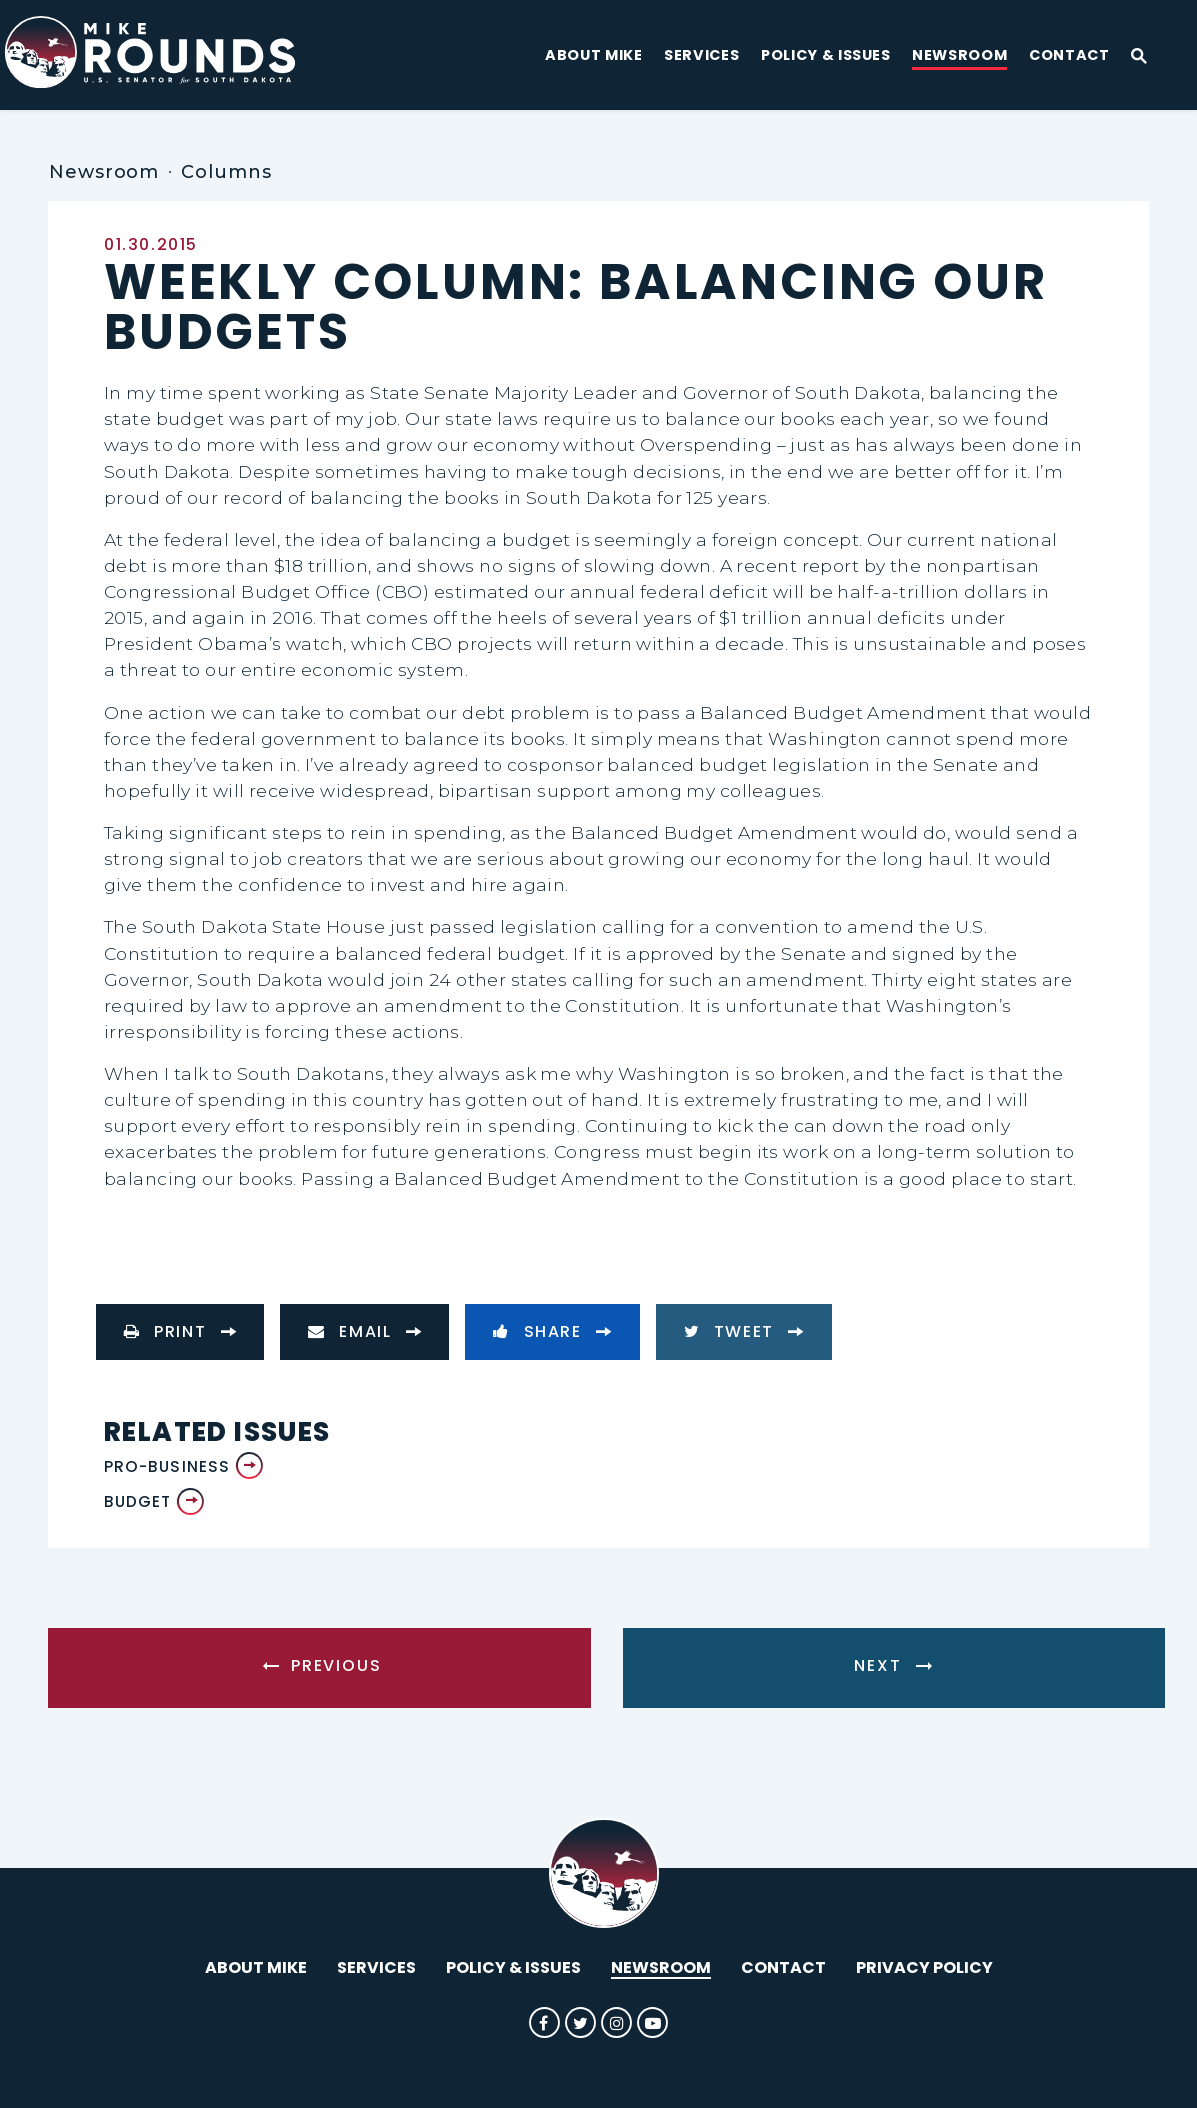  I want to click on Newsroom, so click(959, 56).